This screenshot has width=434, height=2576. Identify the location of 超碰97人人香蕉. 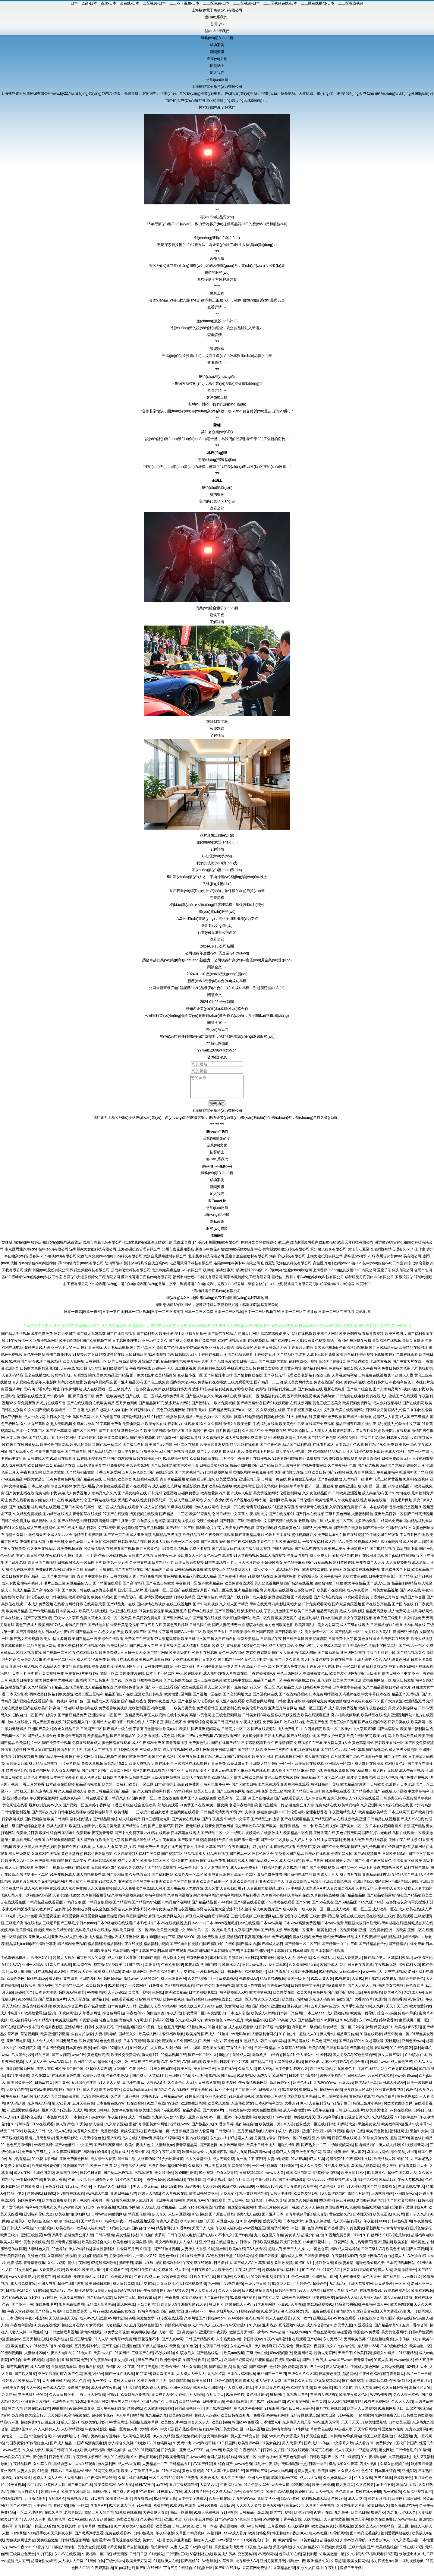
(386, 1421).